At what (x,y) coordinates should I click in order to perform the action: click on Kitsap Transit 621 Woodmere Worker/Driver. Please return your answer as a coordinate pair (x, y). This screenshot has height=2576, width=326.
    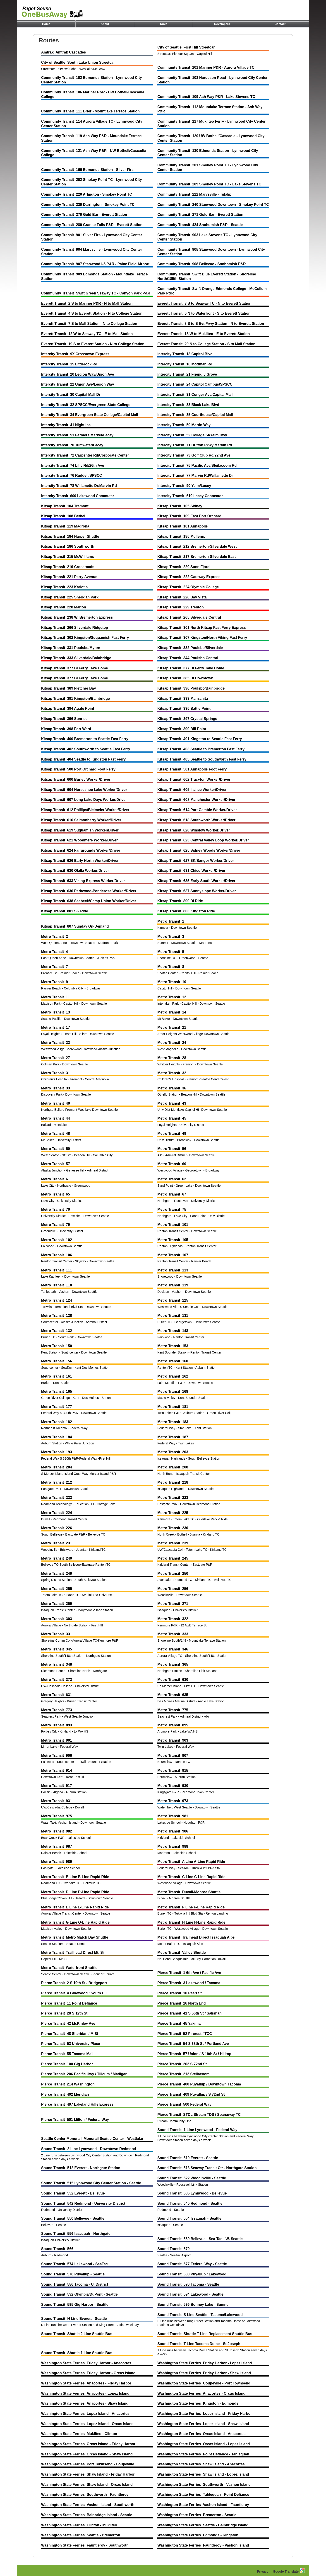
    Looking at the image, I should click on (79, 840).